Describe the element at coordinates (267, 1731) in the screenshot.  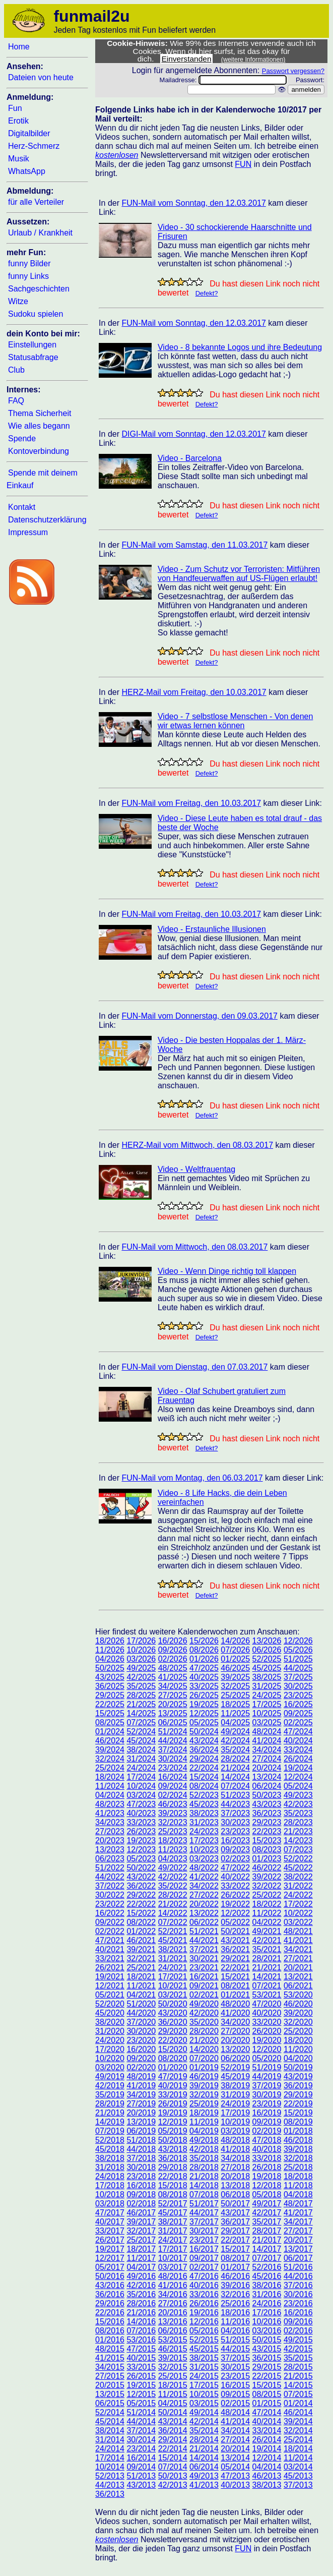
I see `48/2024` at that location.